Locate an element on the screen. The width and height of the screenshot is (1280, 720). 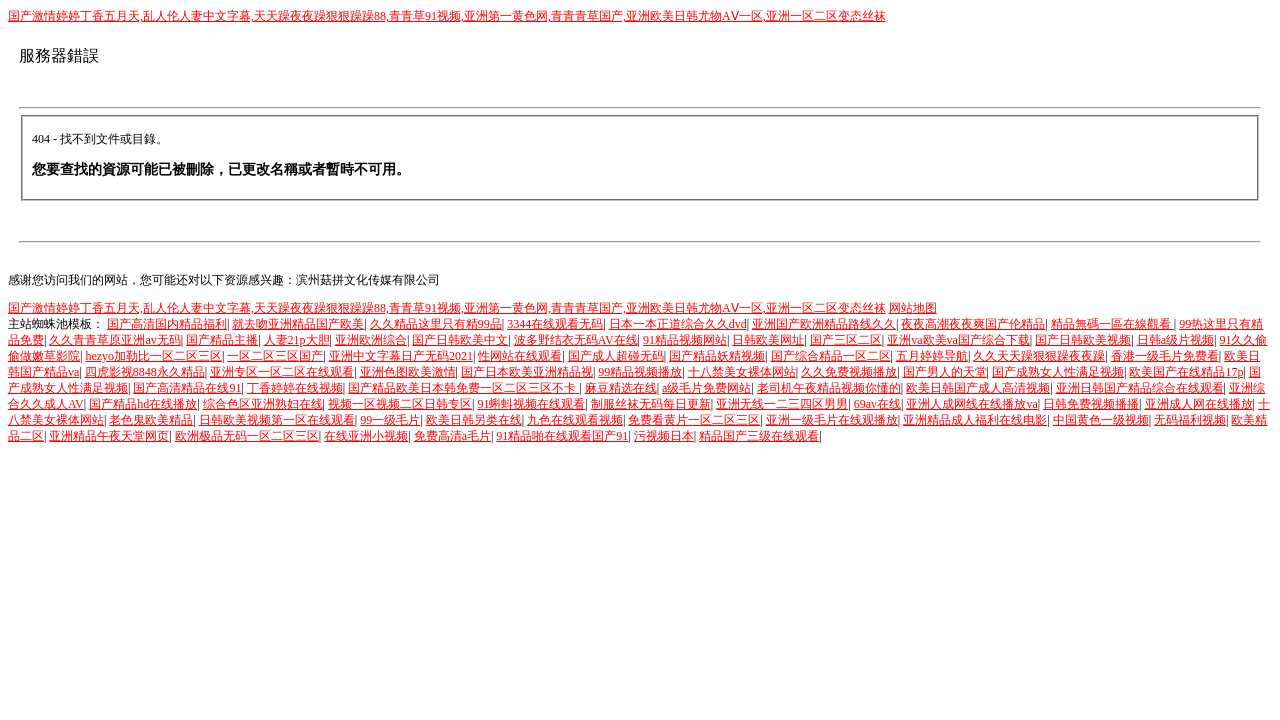
亚洲专区一区二区在线观看 is located at coordinates (282, 372).